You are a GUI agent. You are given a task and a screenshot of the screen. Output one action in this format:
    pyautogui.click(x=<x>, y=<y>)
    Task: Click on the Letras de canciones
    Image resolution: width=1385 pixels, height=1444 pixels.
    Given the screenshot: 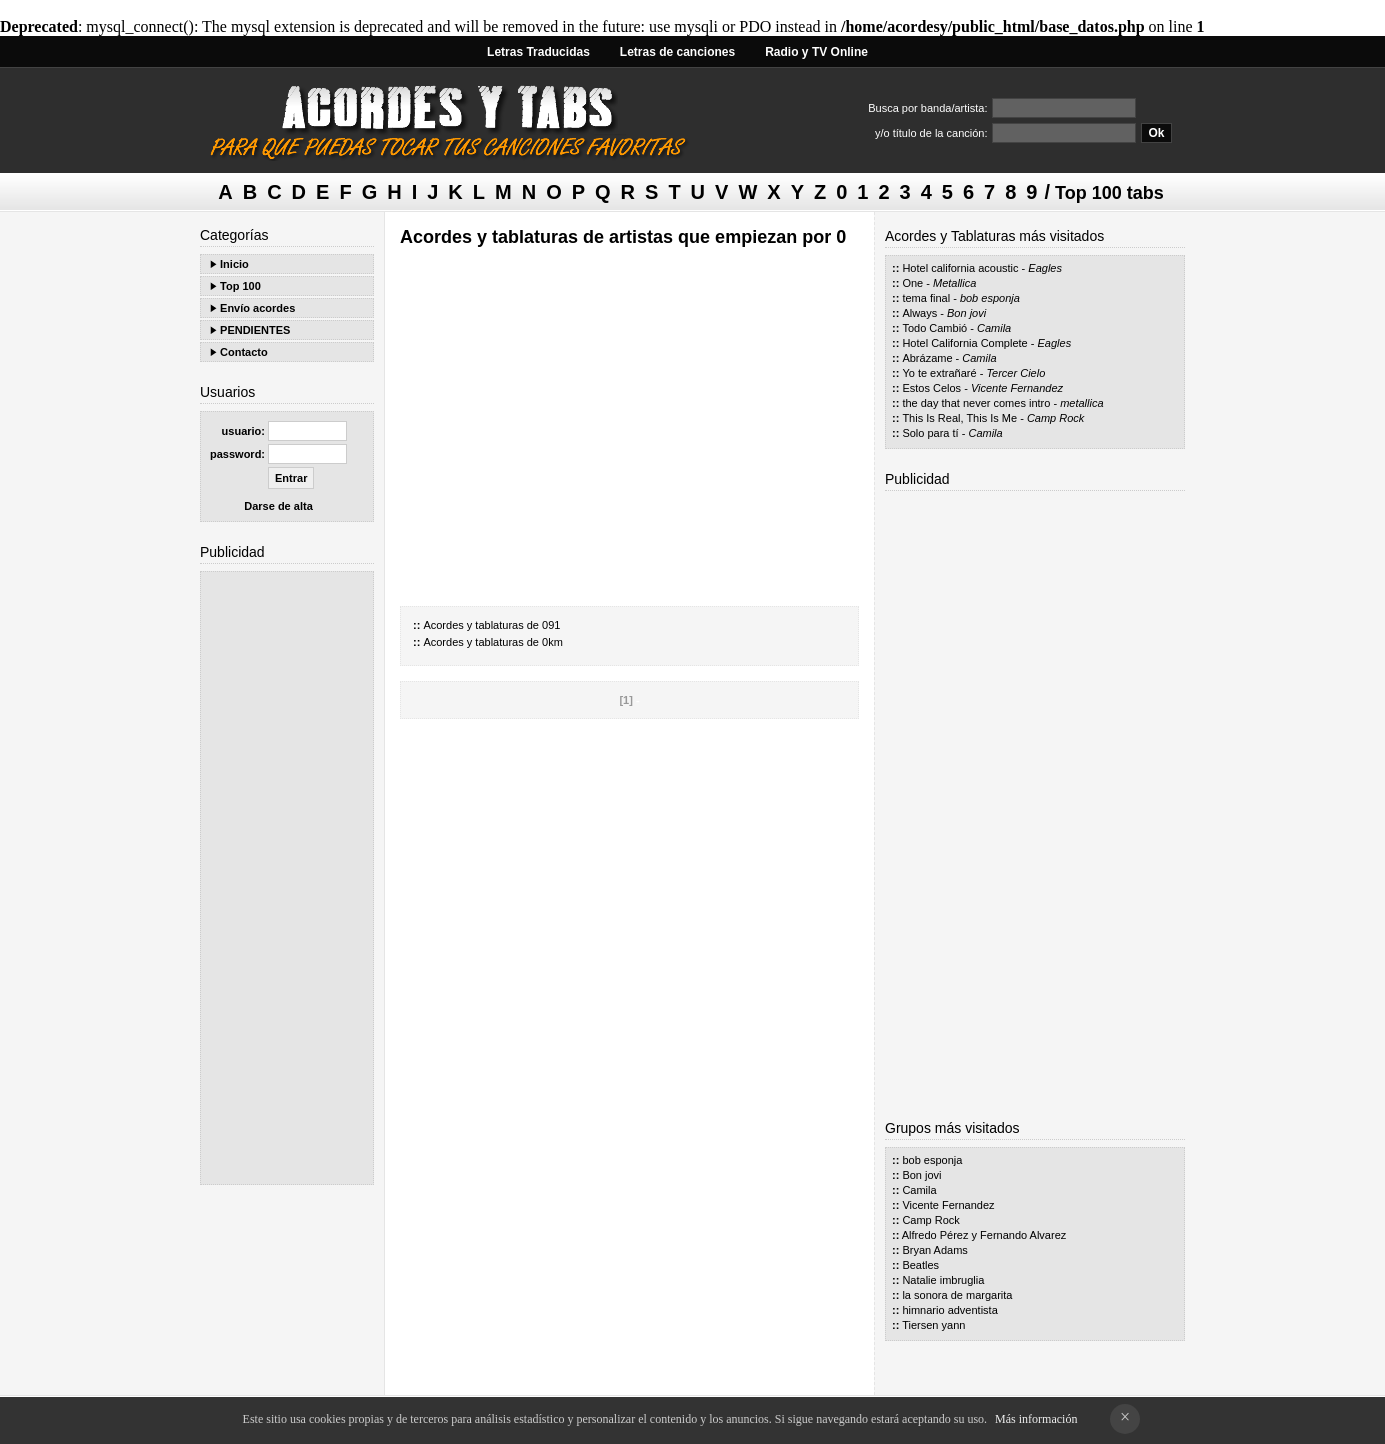 What is the action you would take?
    pyautogui.click(x=677, y=52)
    